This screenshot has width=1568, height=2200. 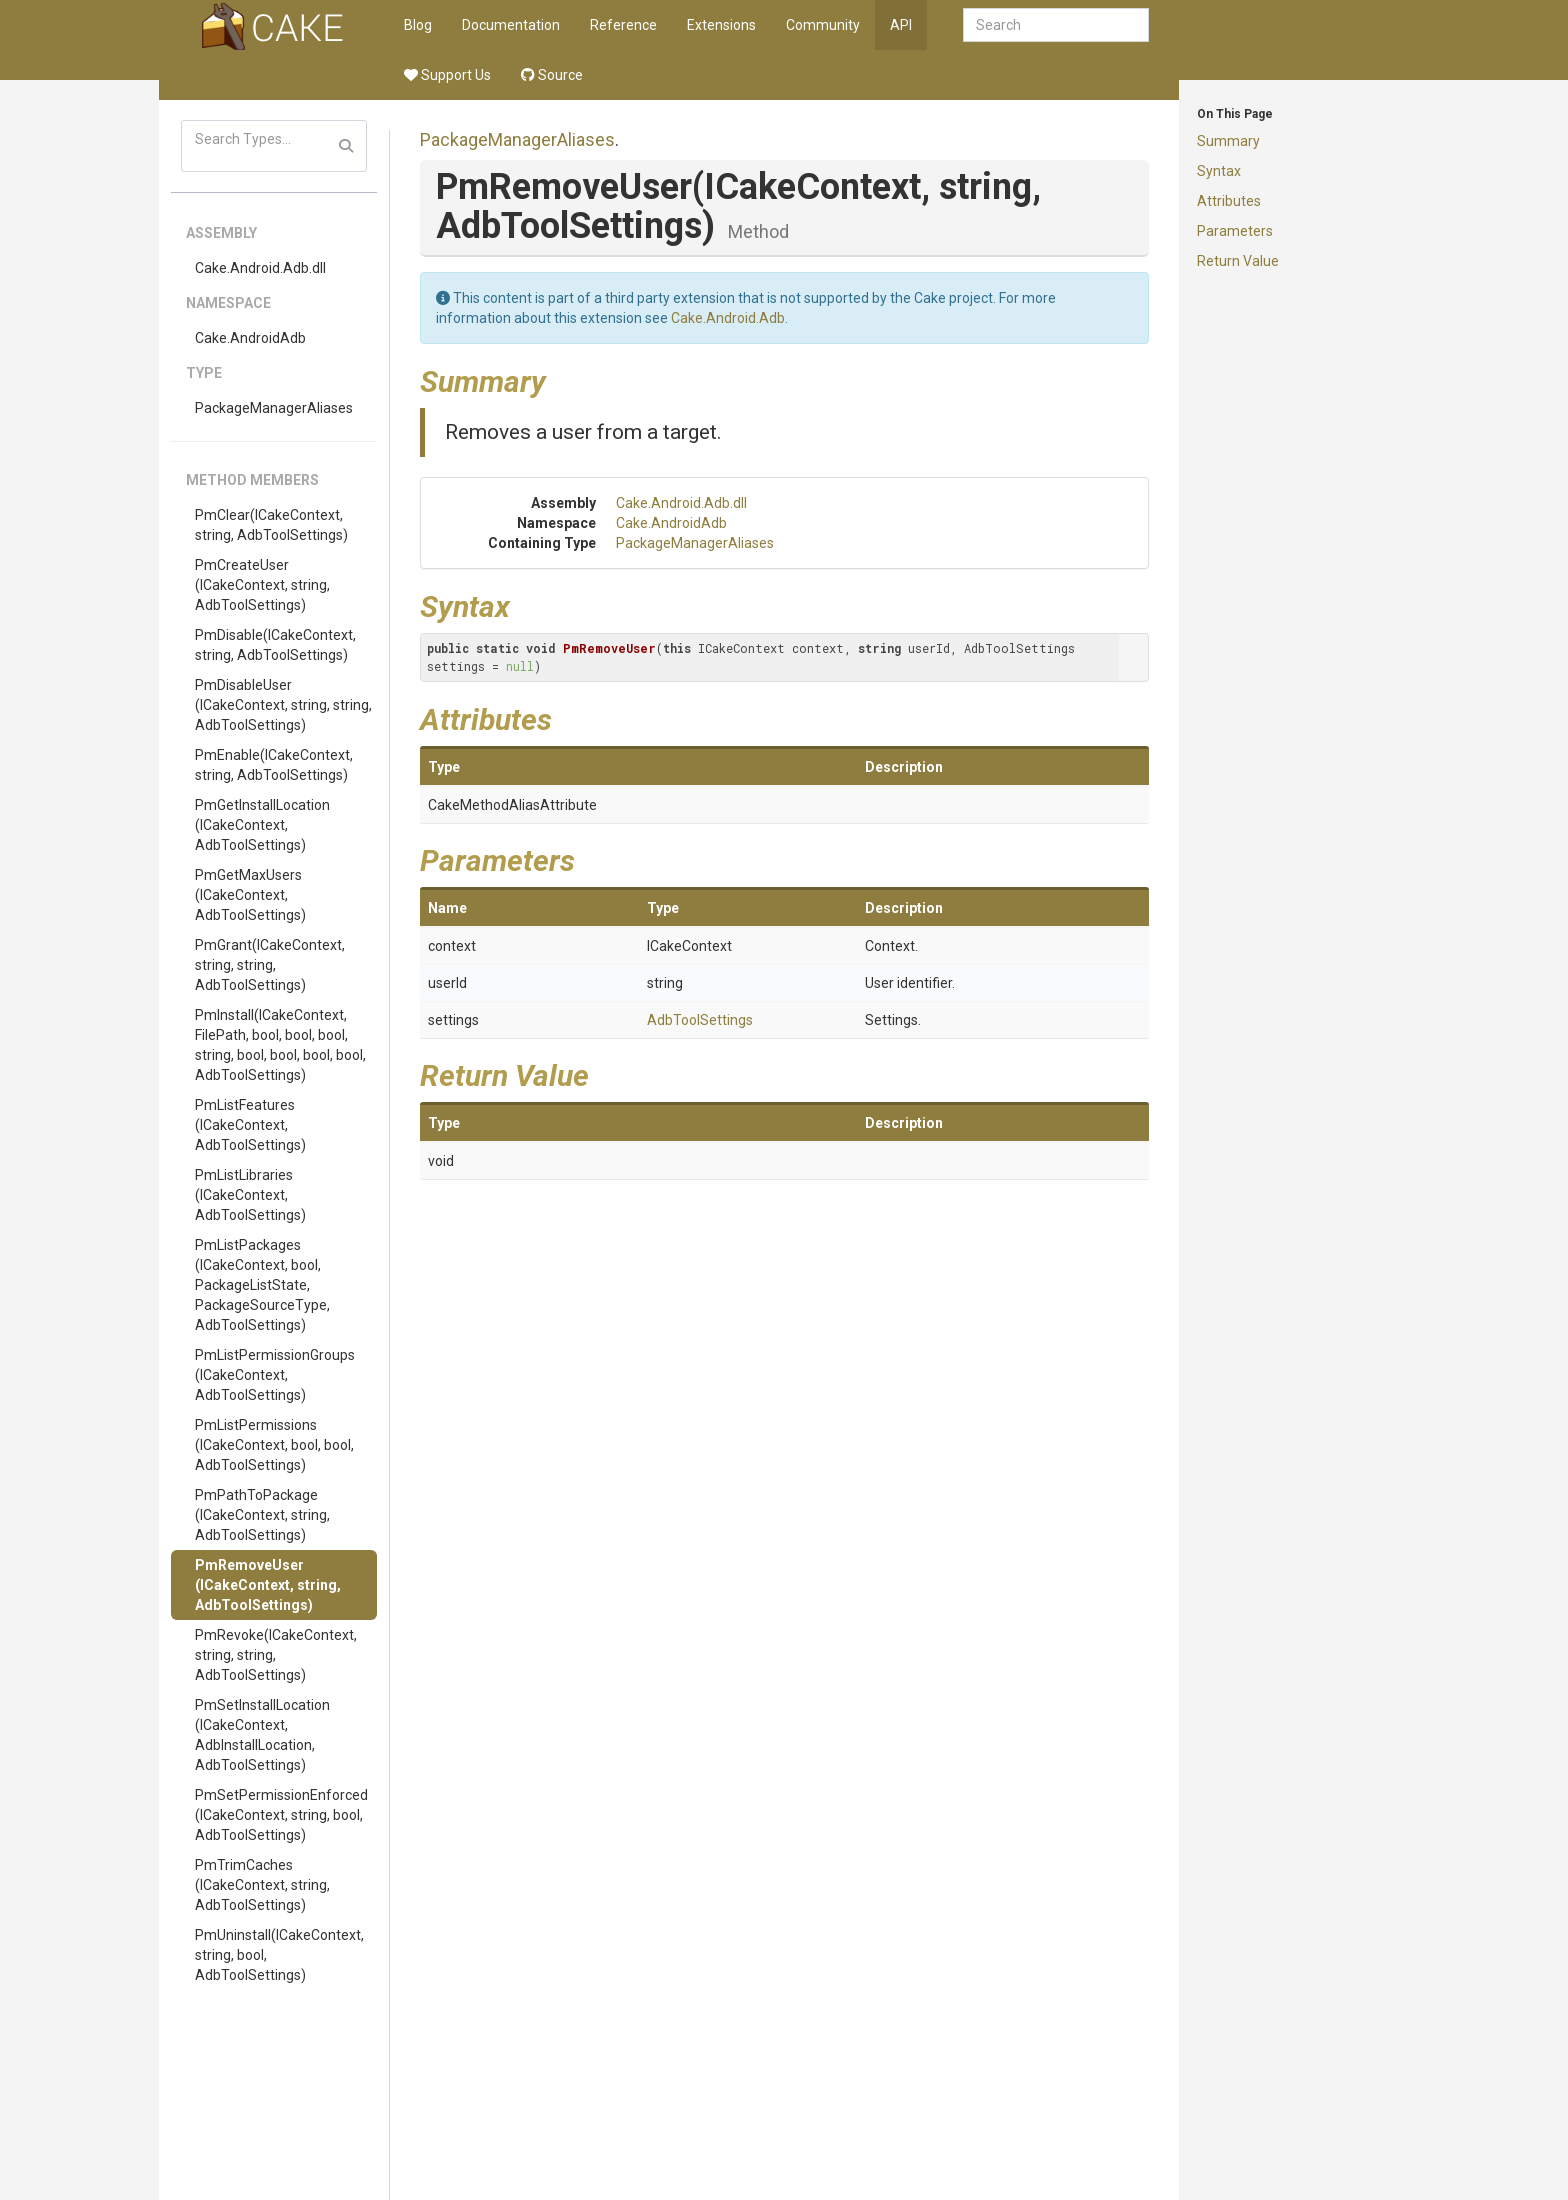 I want to click on AdbToolSettings, so click(x=700, y=1020).